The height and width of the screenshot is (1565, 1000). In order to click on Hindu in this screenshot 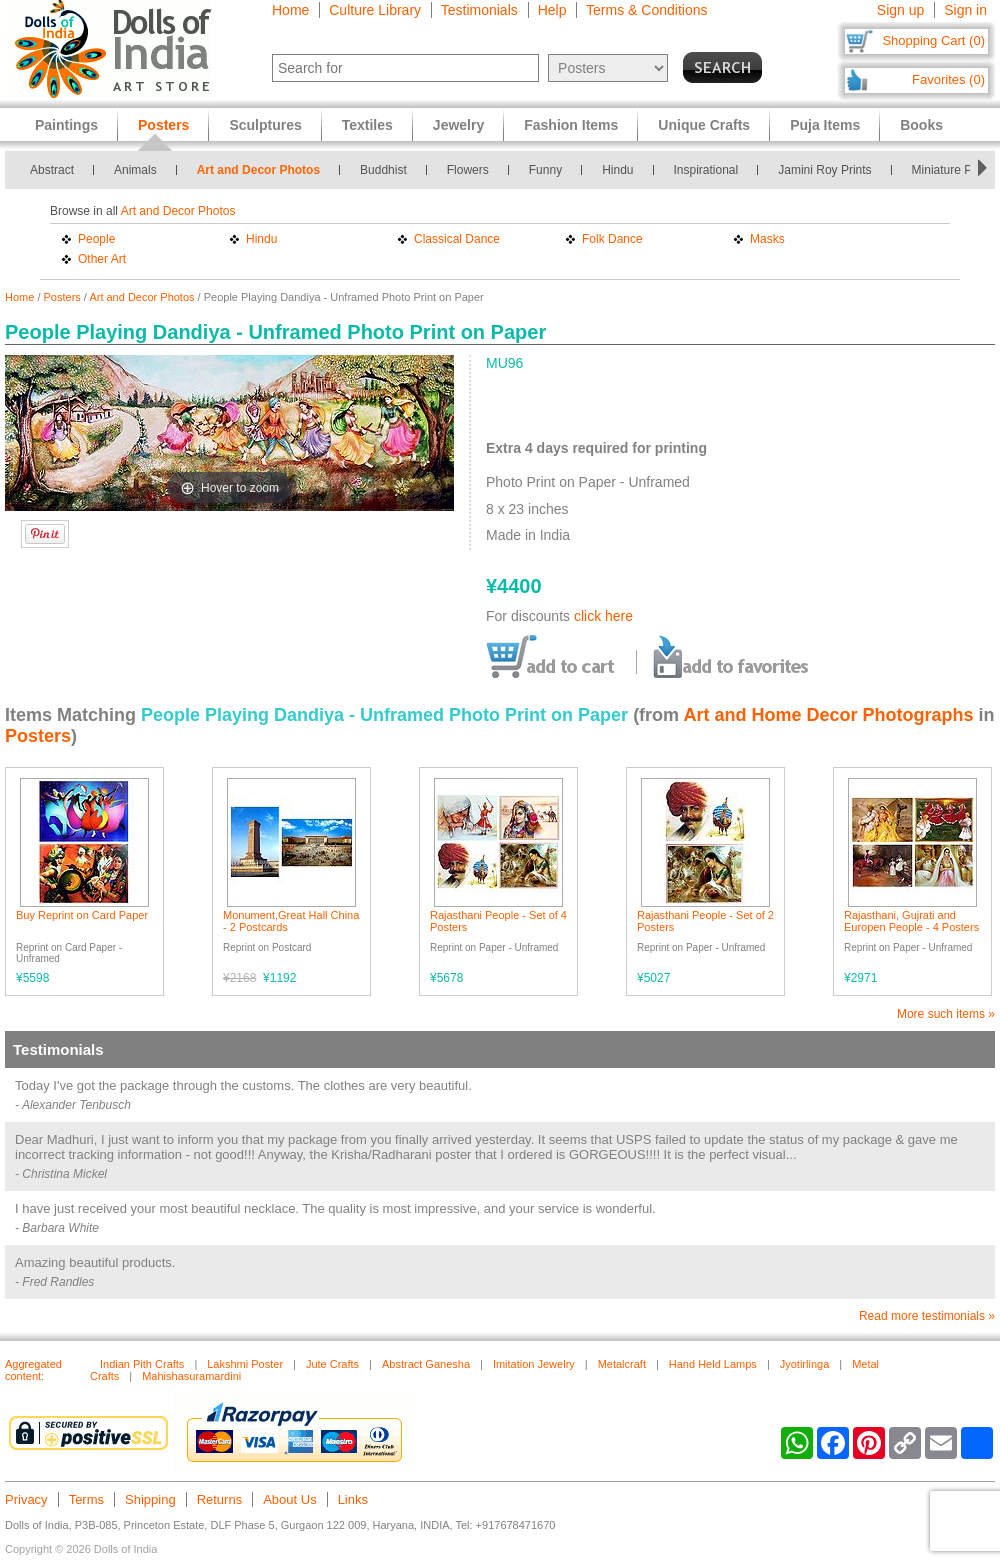, I will do `click(617, 170)`.